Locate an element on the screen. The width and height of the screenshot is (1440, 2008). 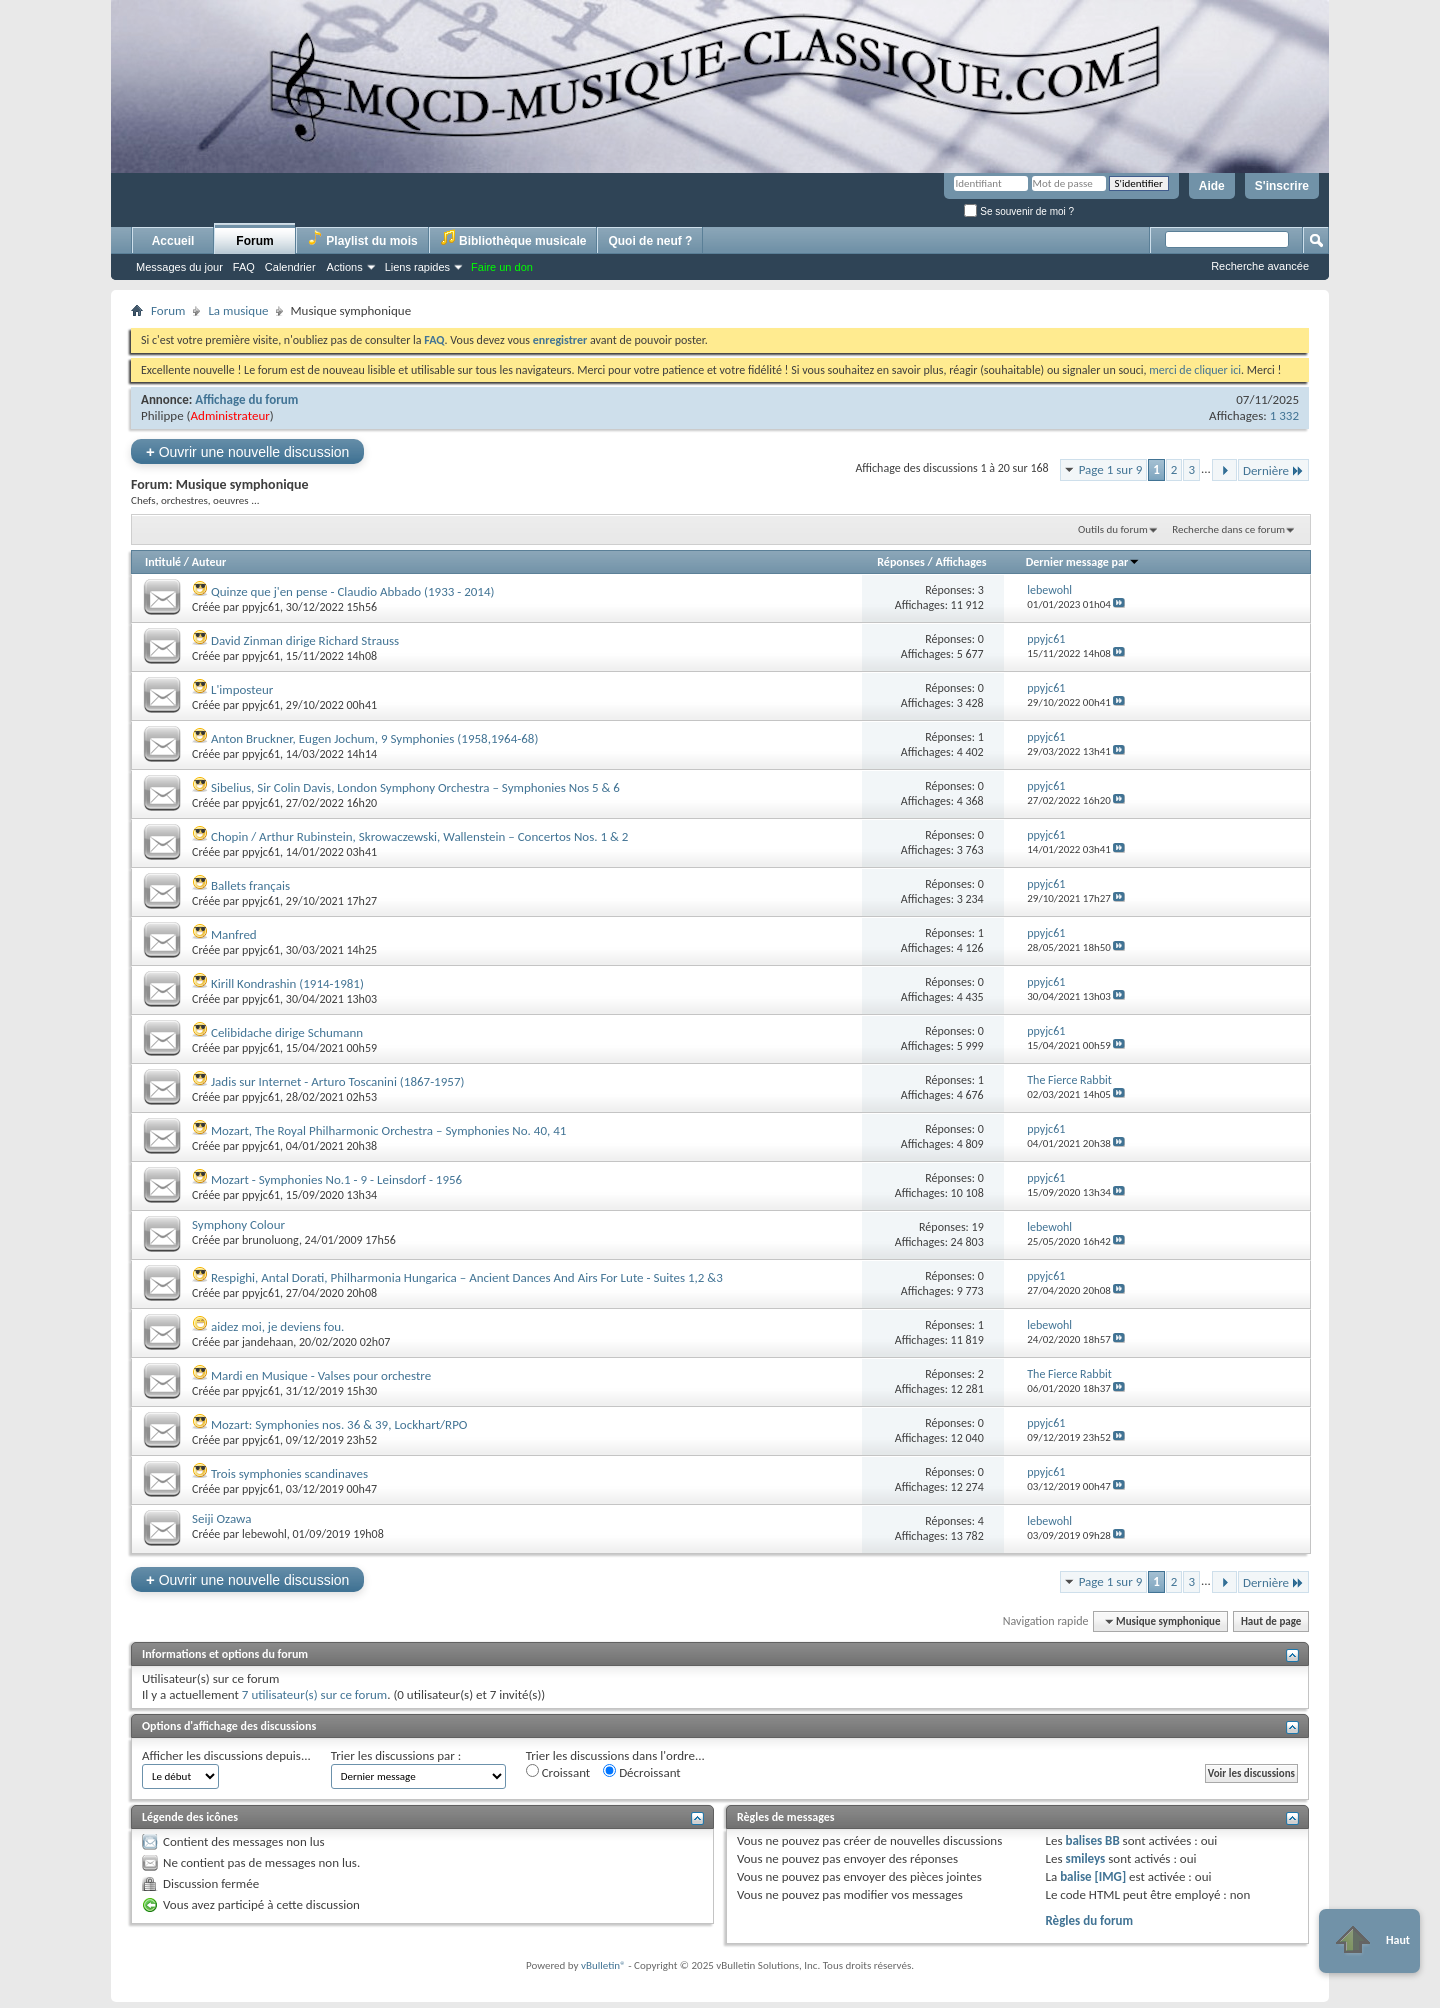
Recherche dans ce forum is located at coordinates (1228, 529).